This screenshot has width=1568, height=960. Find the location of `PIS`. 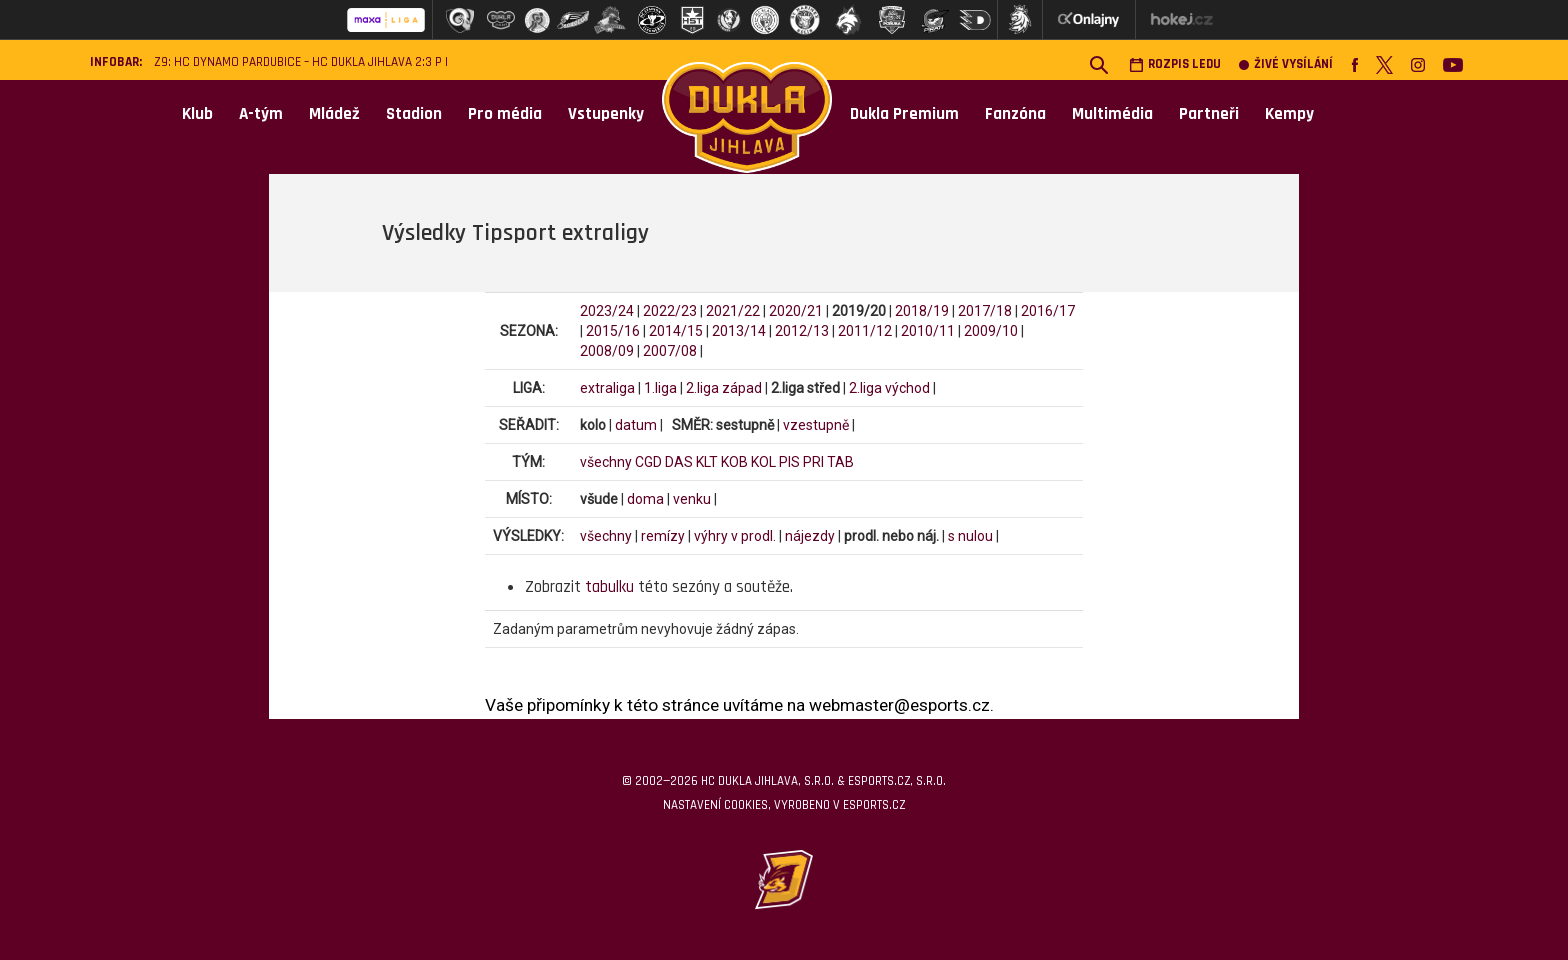

PIS is located at coordinates (789, 462).